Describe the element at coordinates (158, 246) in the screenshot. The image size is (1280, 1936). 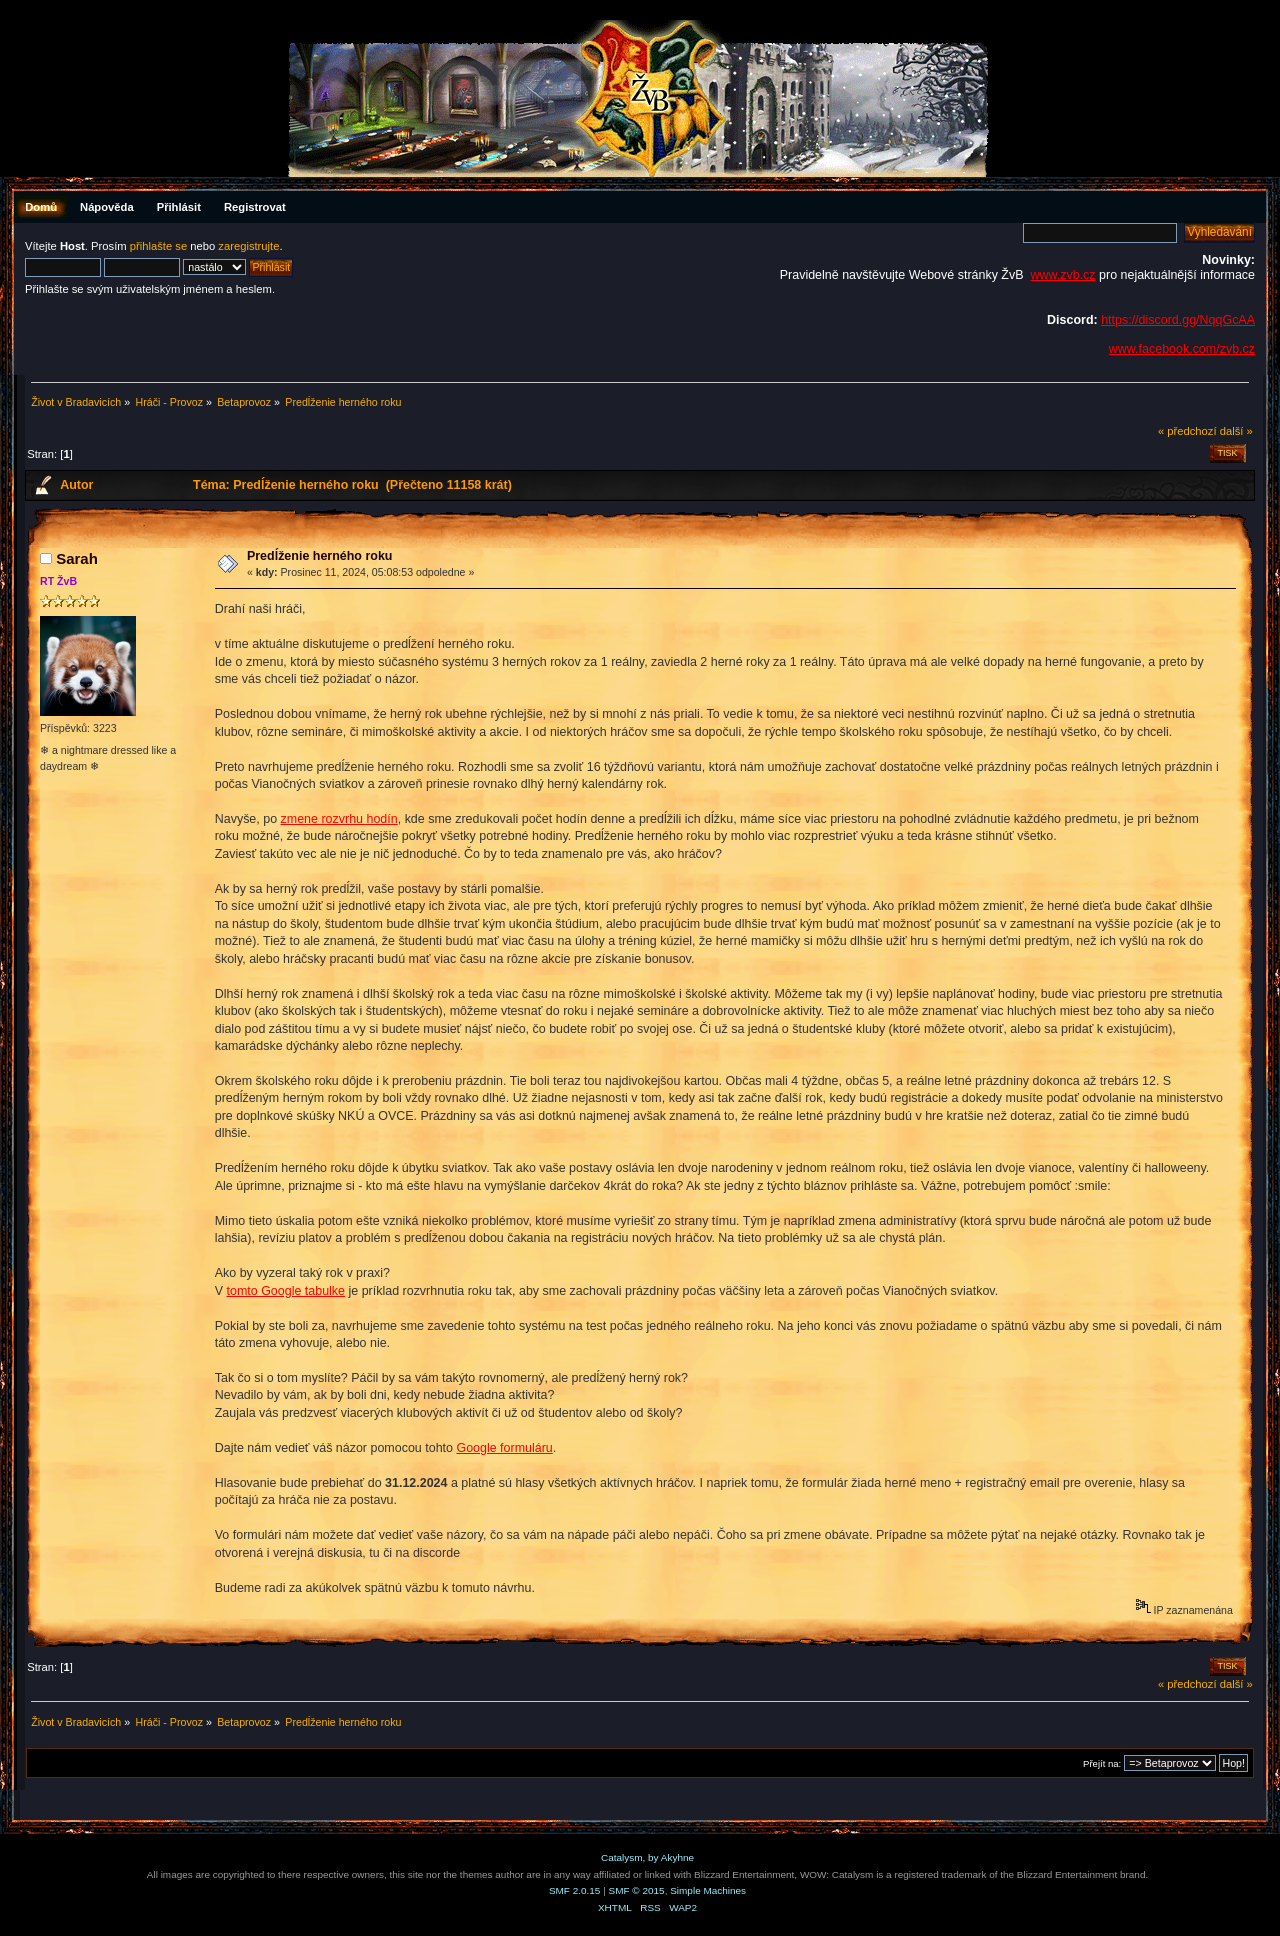
I see `přihlašte se` at that location.